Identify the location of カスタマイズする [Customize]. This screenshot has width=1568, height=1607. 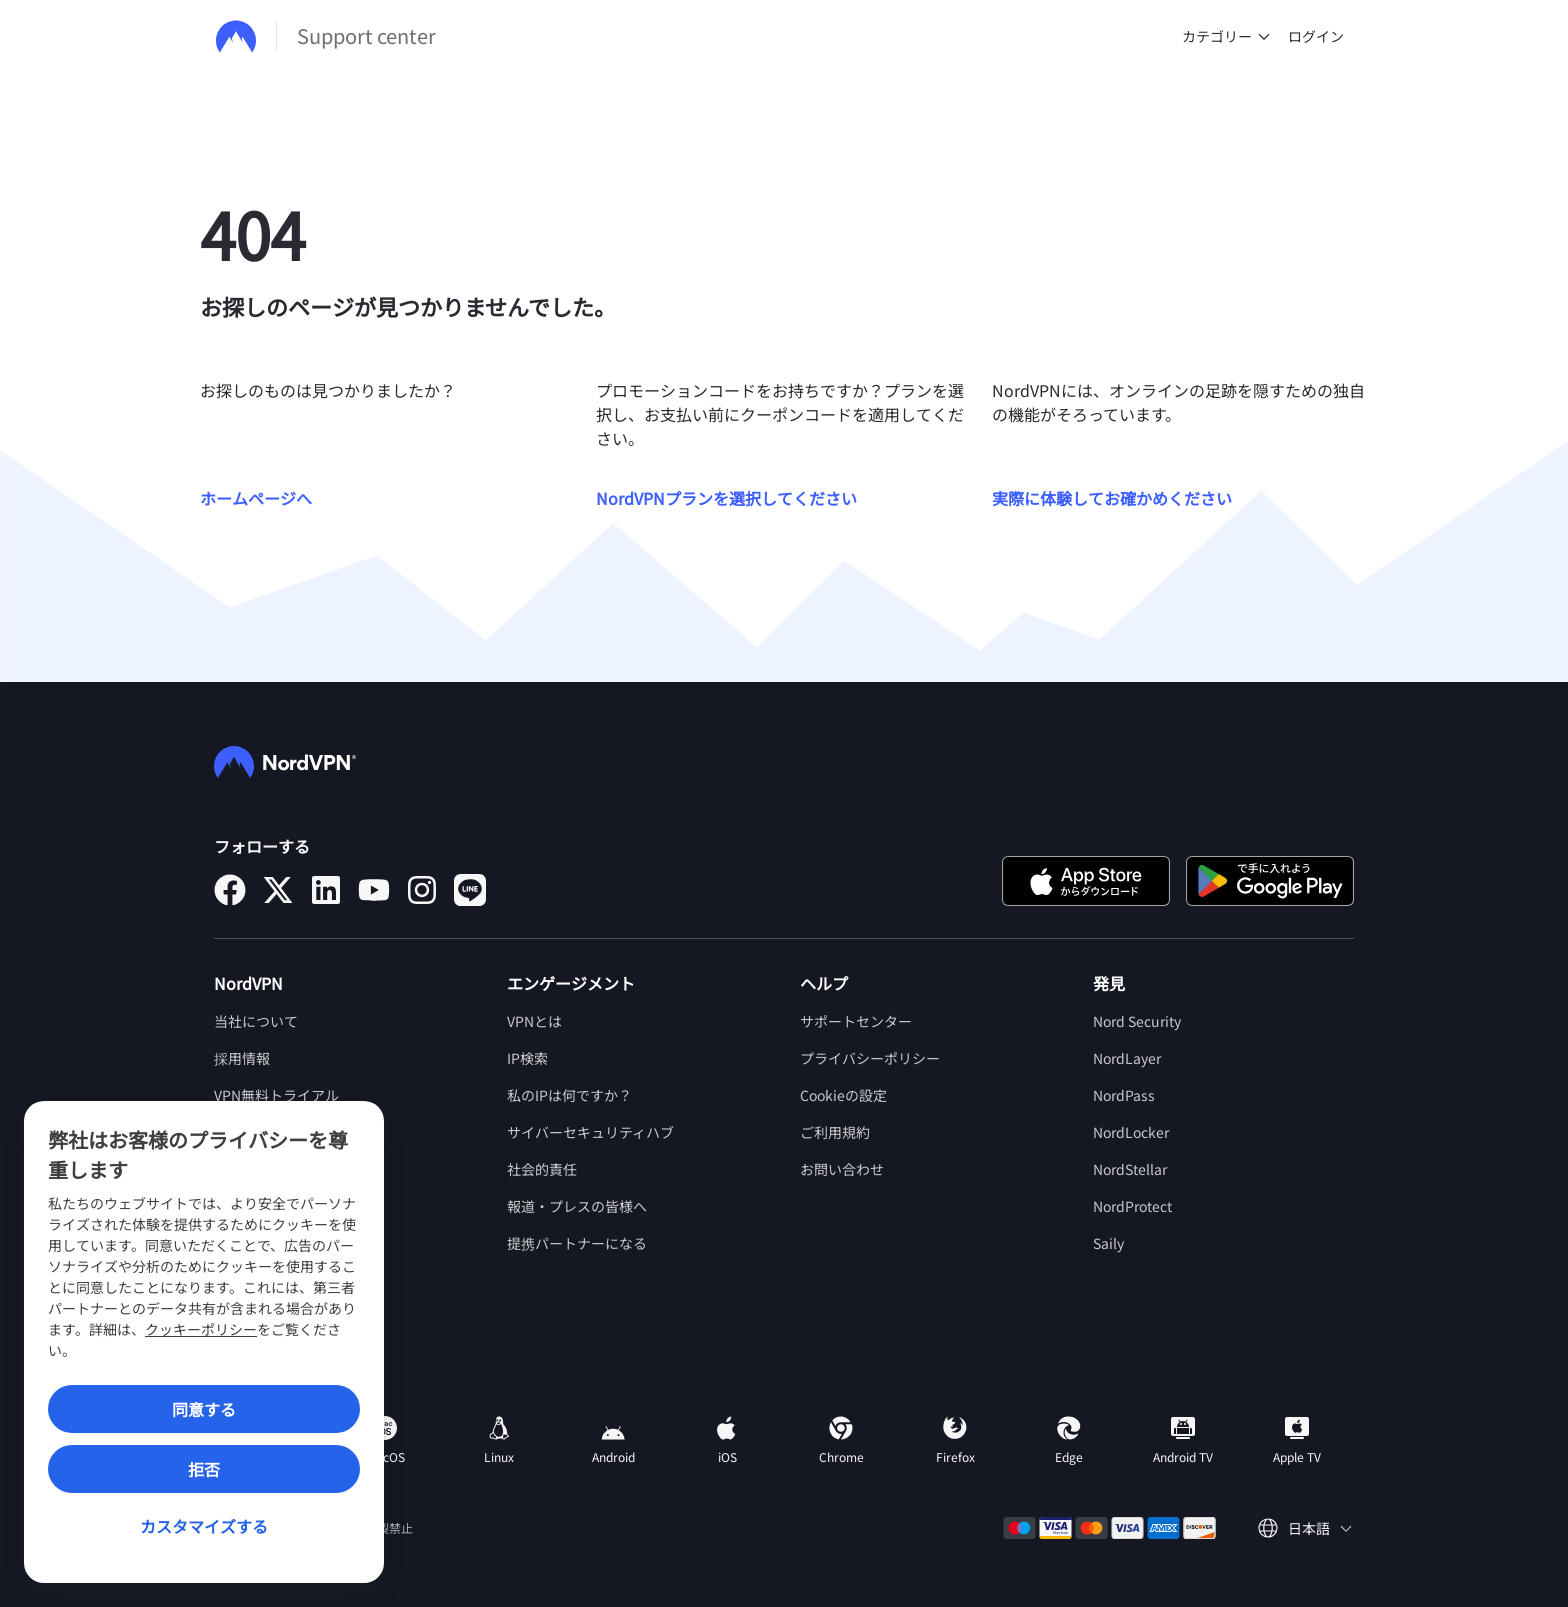
(204, 1526).